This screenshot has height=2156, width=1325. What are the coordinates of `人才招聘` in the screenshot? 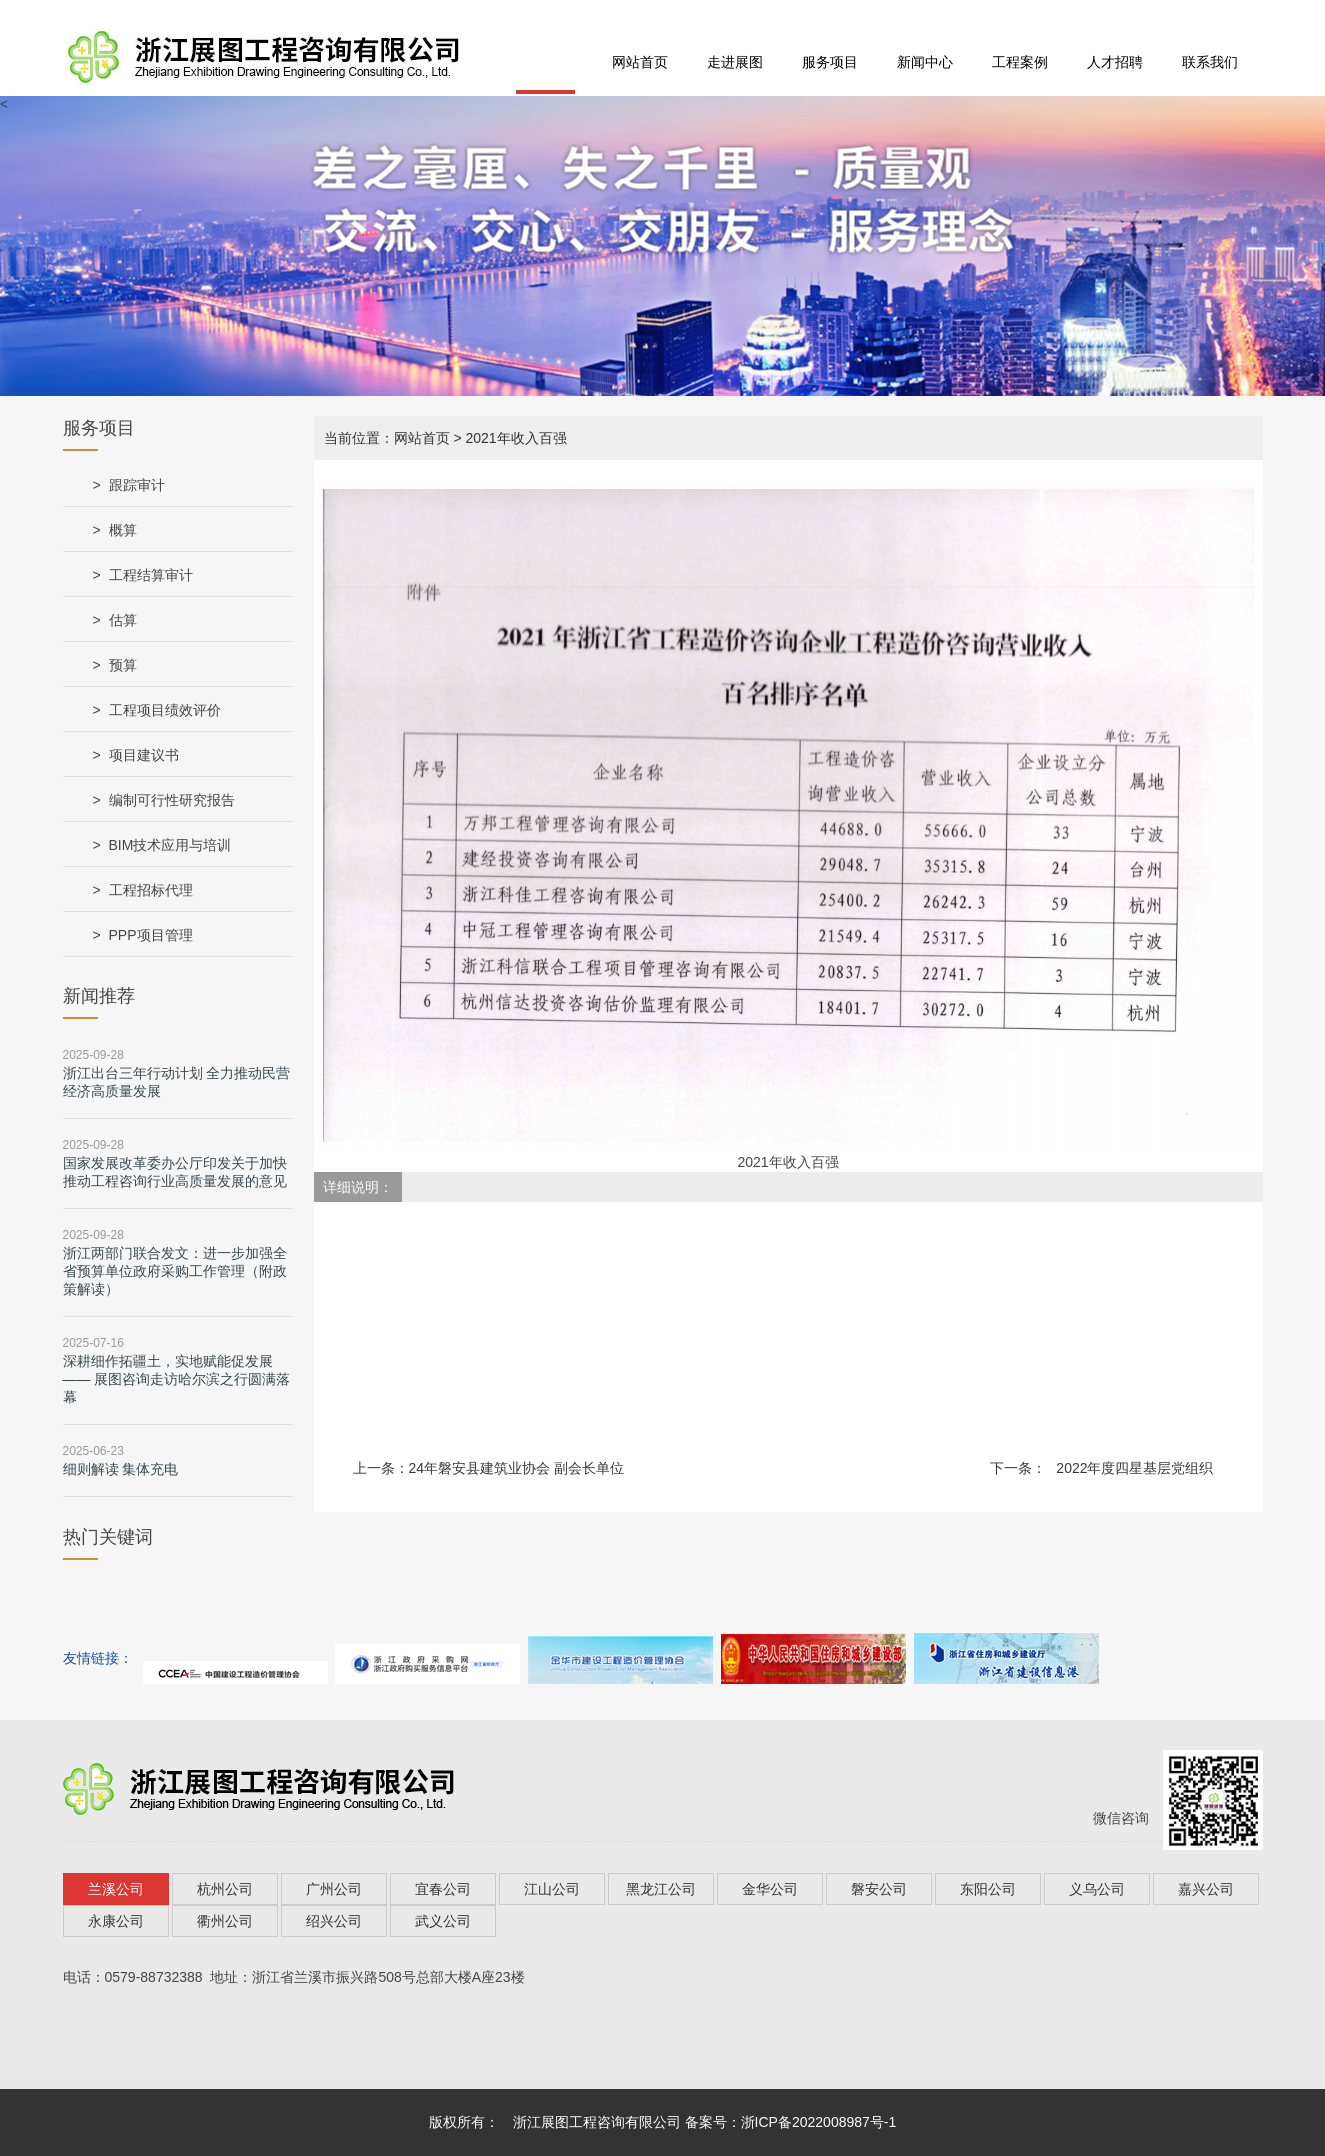 It's located at (1115, 62).